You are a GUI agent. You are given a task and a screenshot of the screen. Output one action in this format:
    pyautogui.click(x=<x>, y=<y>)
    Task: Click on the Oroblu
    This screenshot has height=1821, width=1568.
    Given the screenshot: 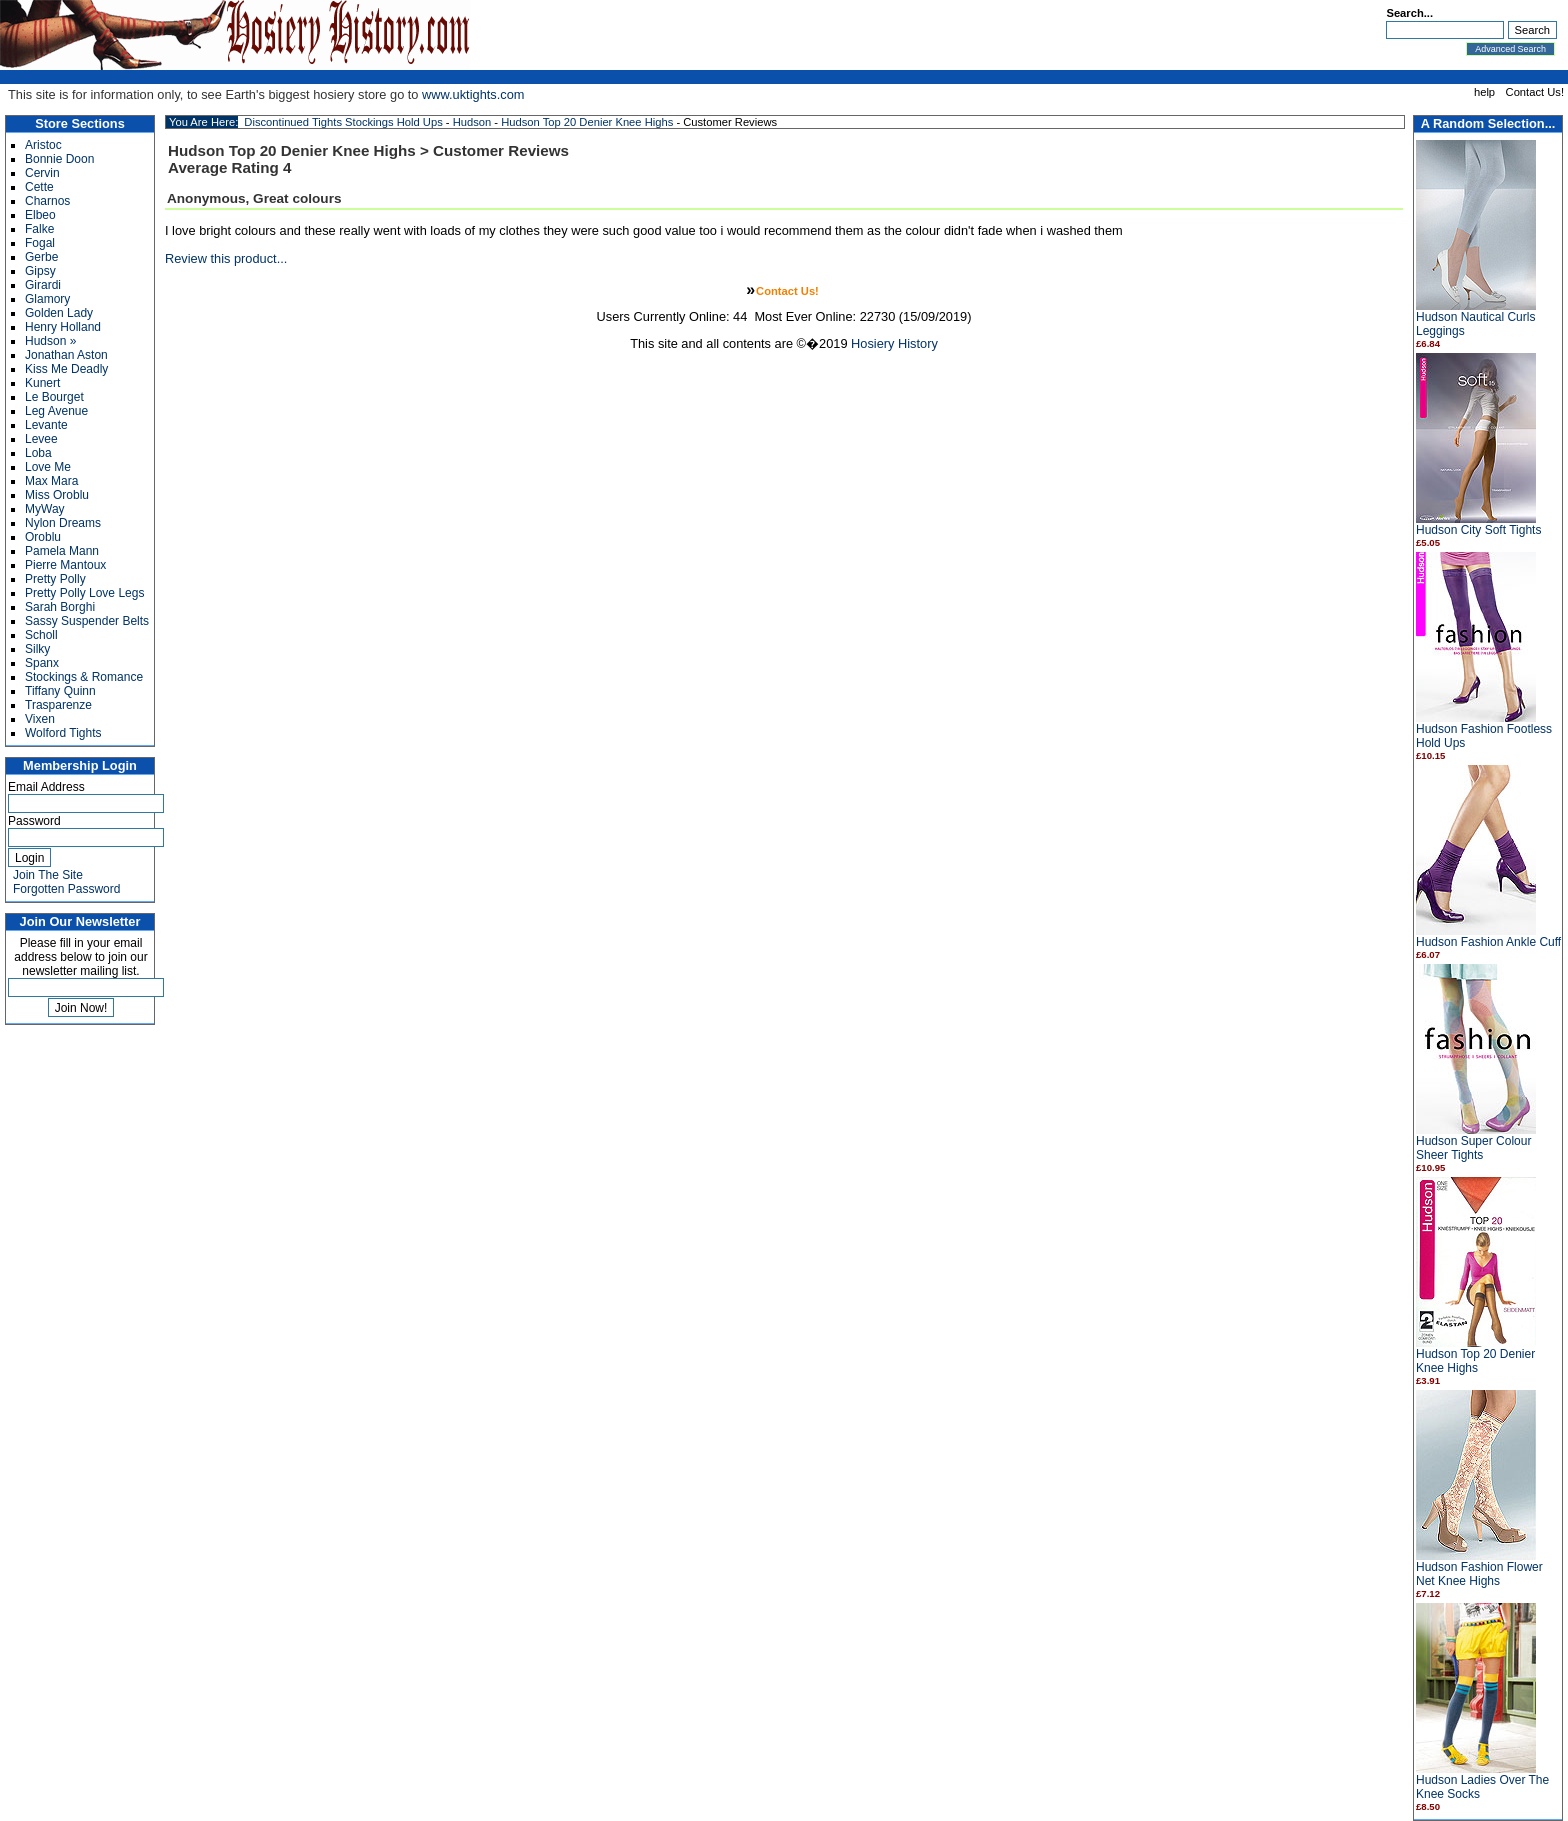 What is the action you would take?
    pyautogui.click(x=43, y=537)
    